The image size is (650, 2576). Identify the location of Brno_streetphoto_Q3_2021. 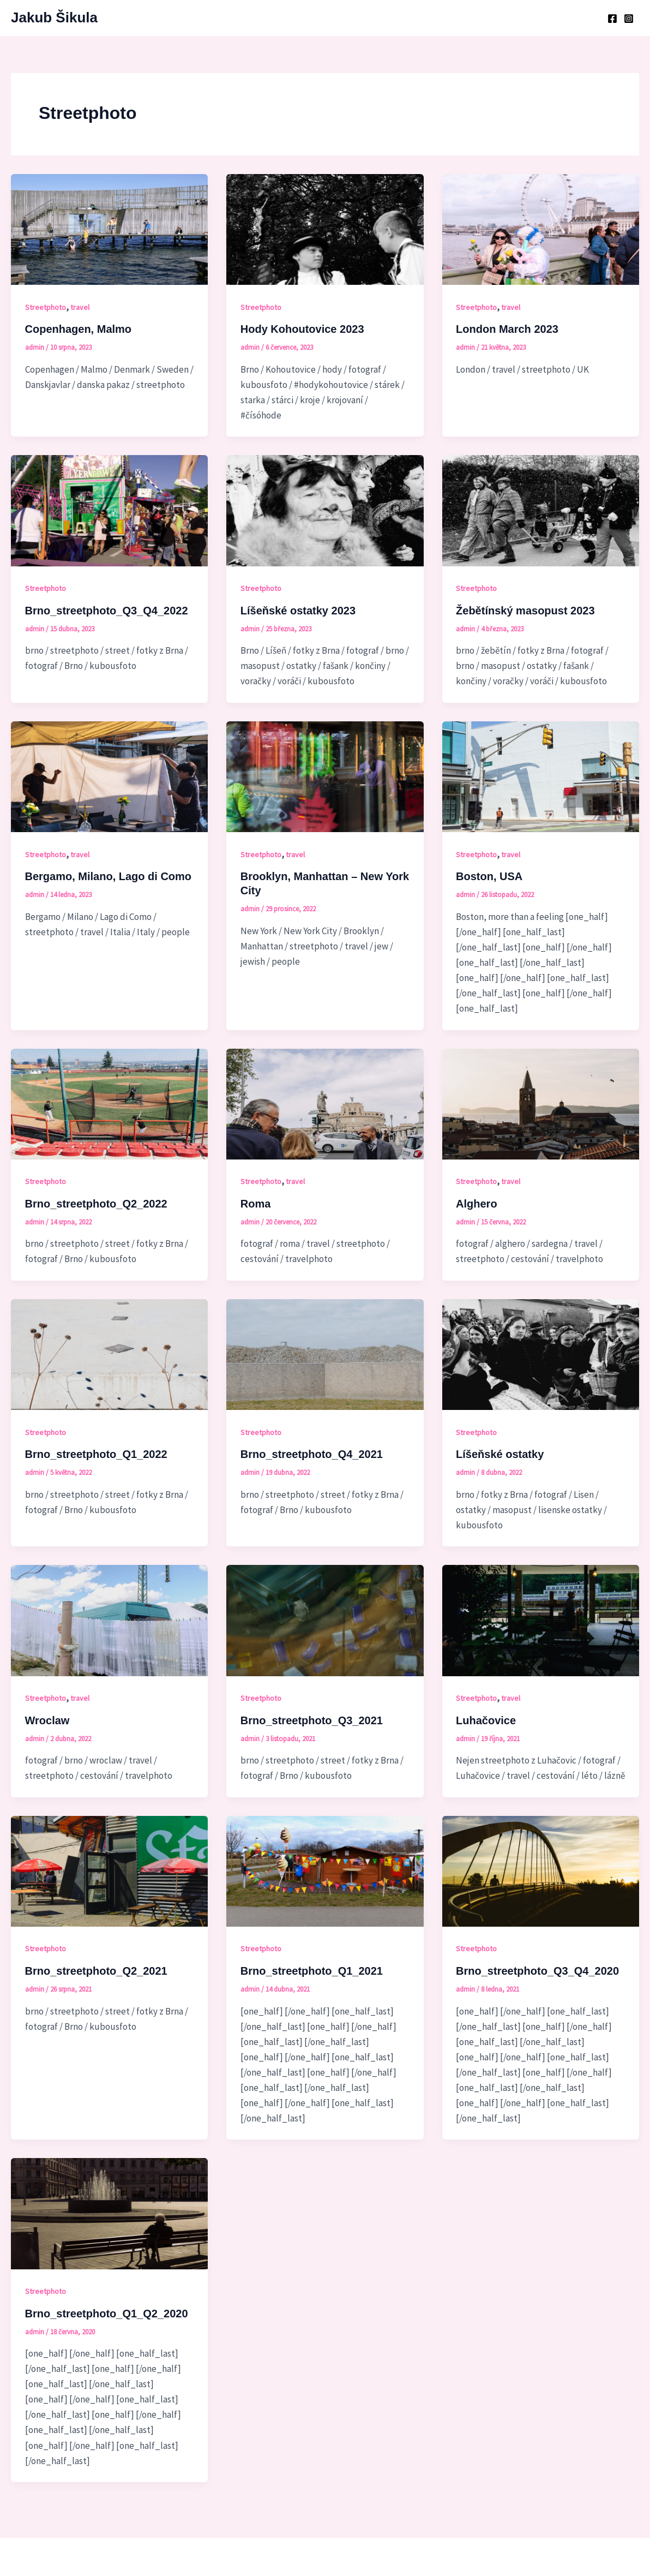
(311, 1720).